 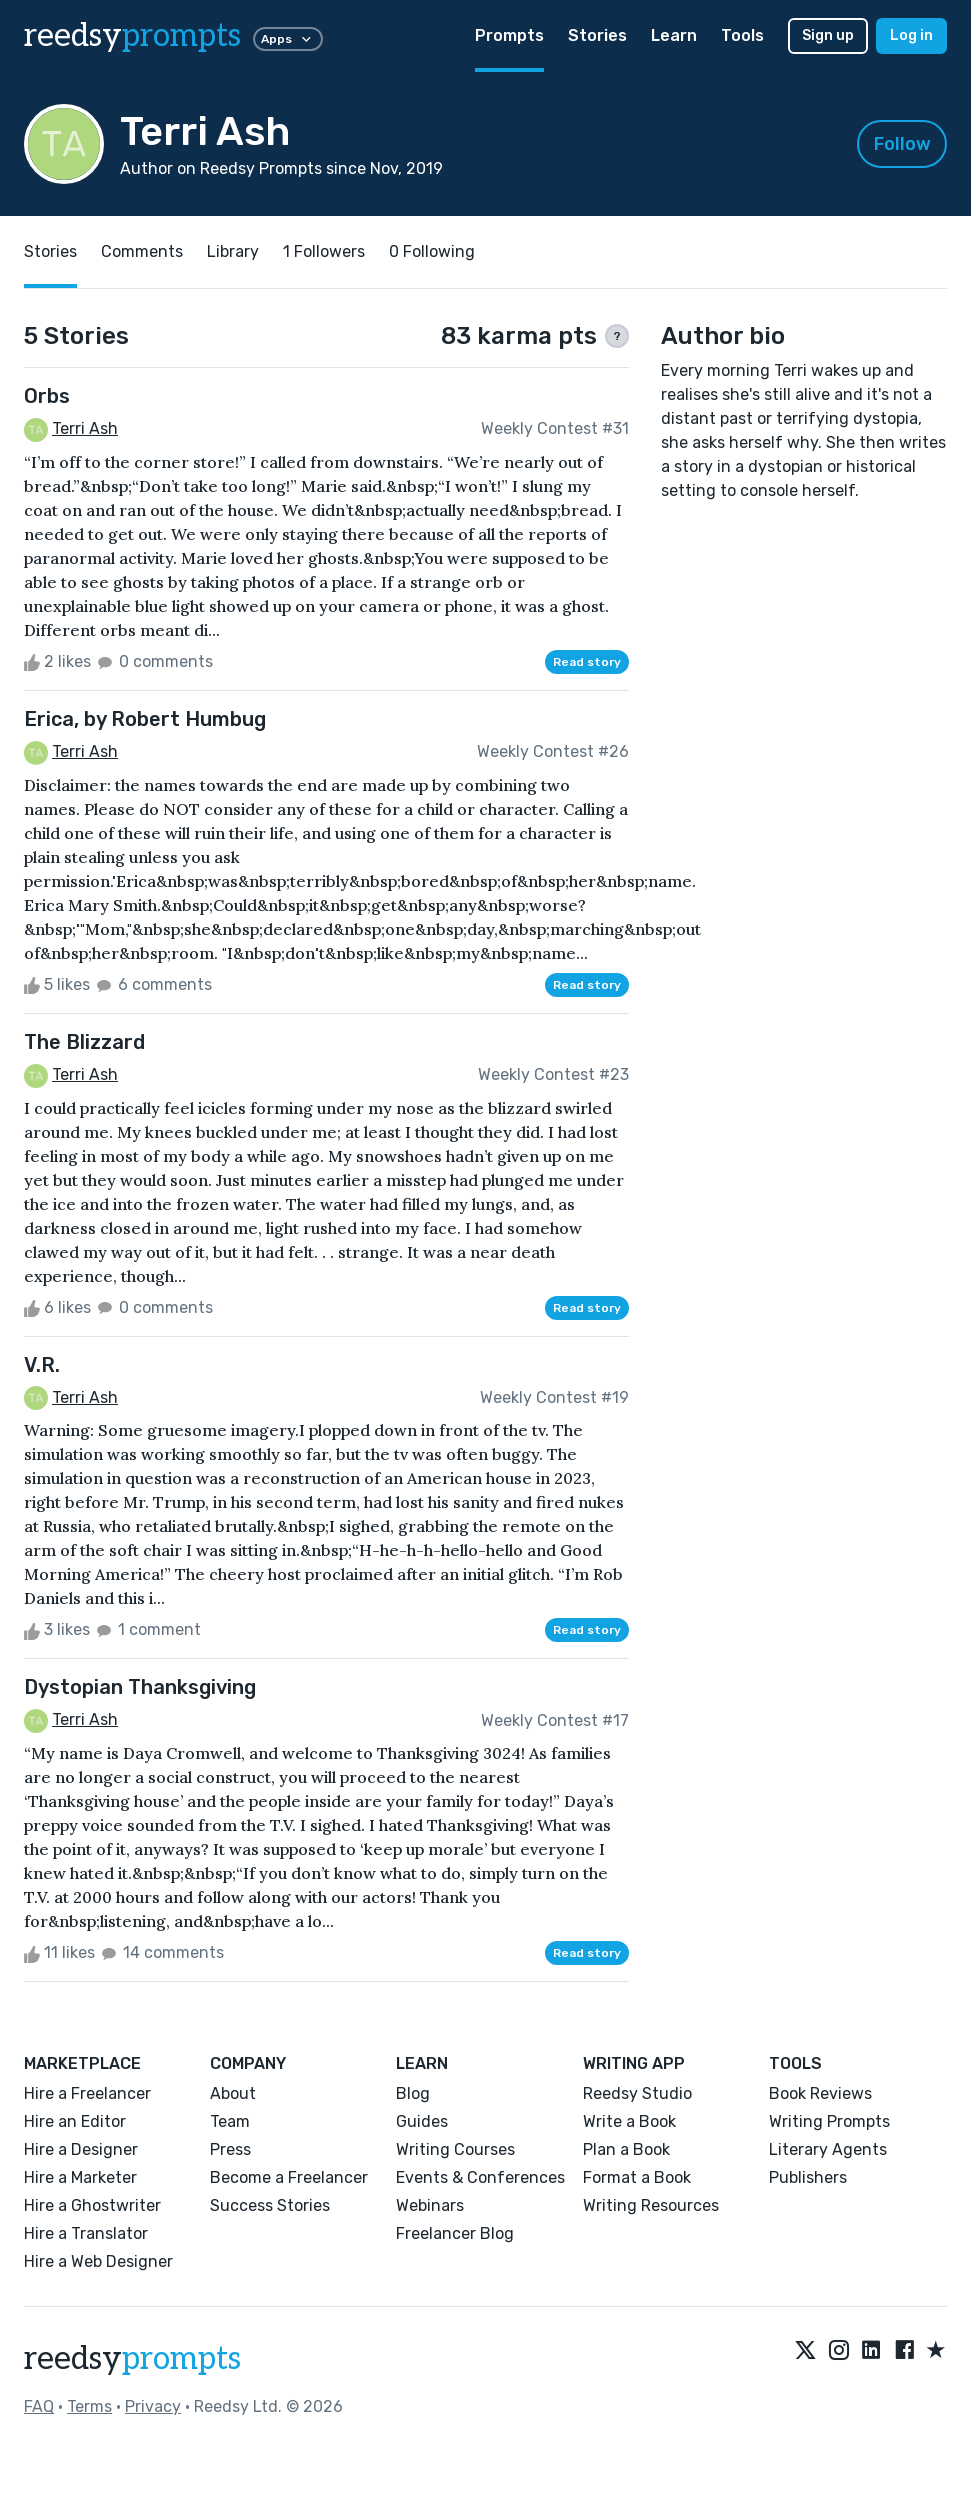 What do you see at coordinates (828, 2149) in the screenshot?
I see `Literary Agents` at bounding box center [828, 2149].